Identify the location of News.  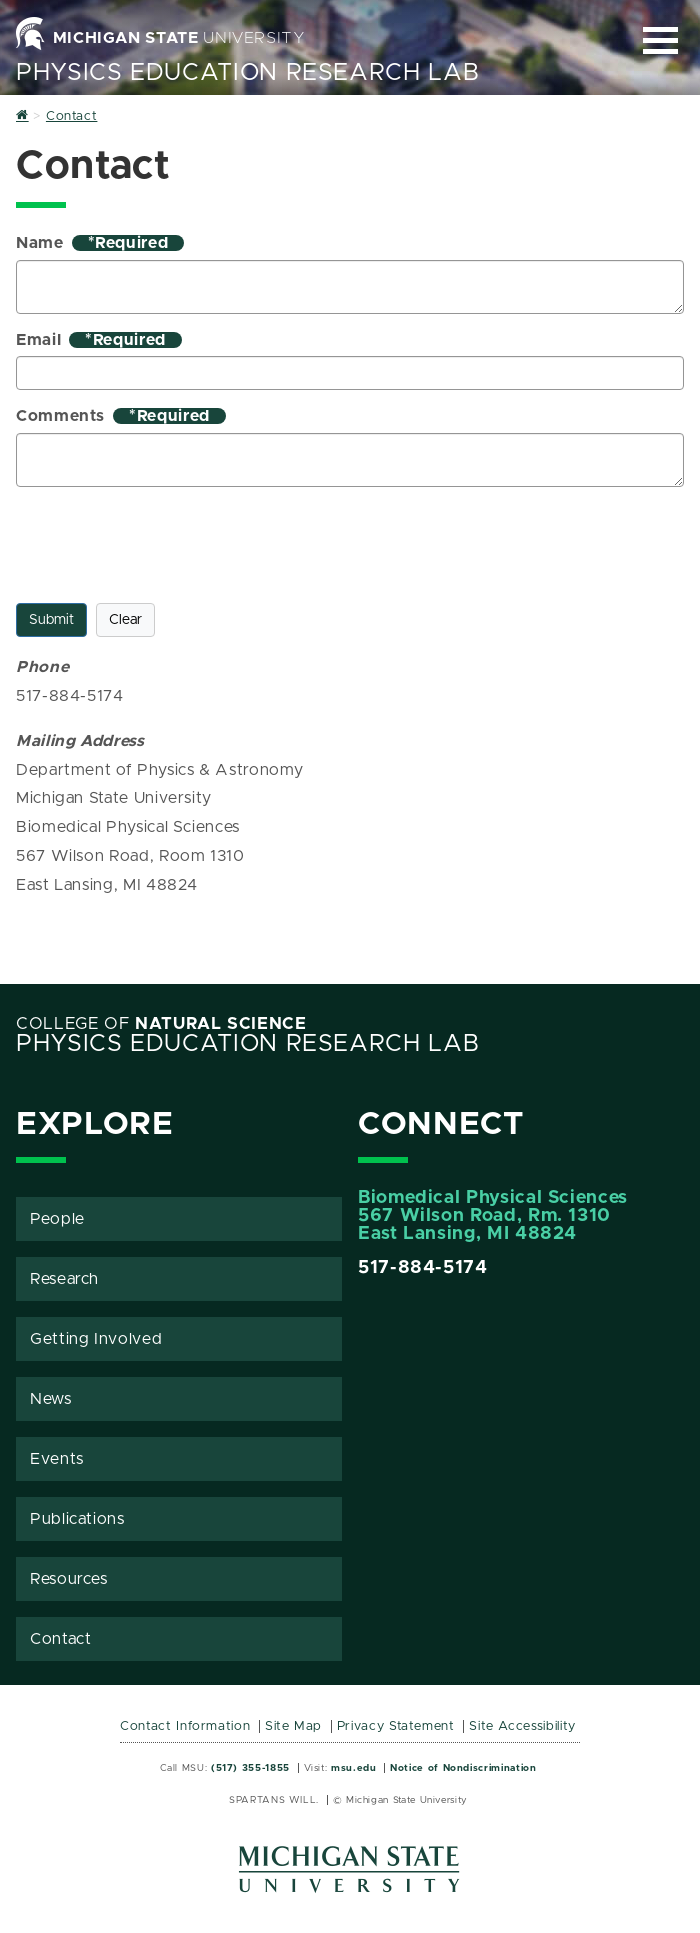
(51, 1399).